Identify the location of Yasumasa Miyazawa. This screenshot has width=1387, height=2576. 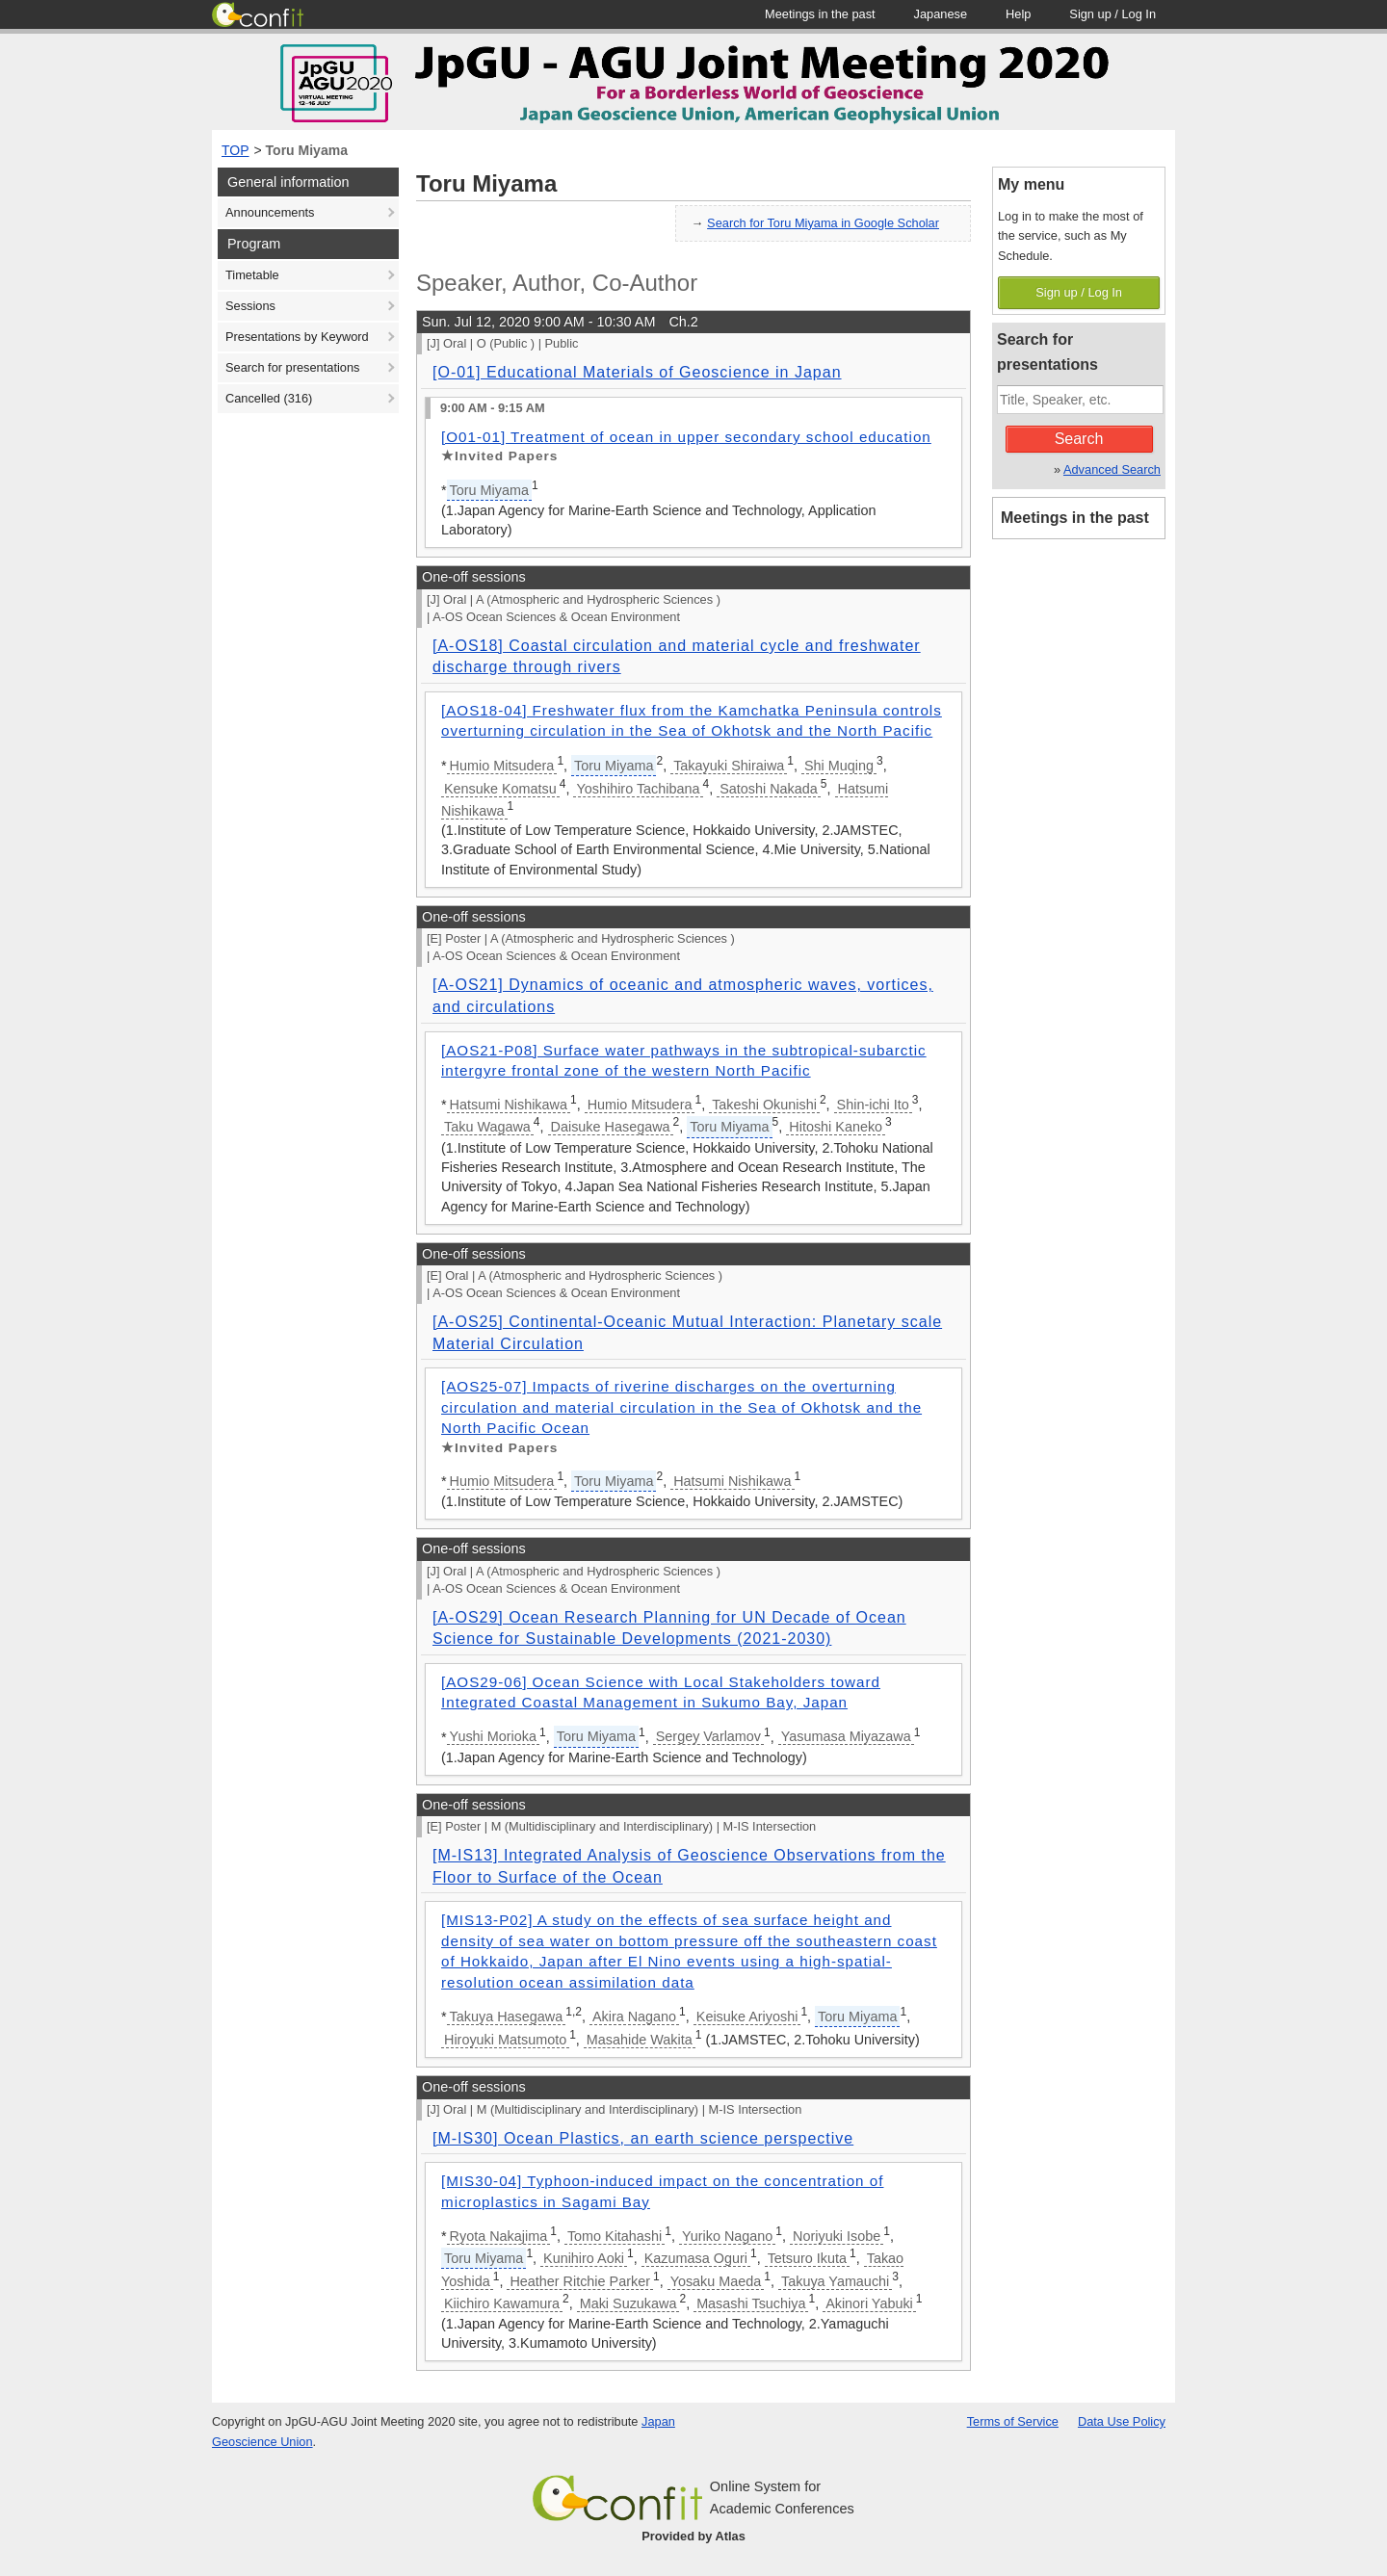
(846, 1736).